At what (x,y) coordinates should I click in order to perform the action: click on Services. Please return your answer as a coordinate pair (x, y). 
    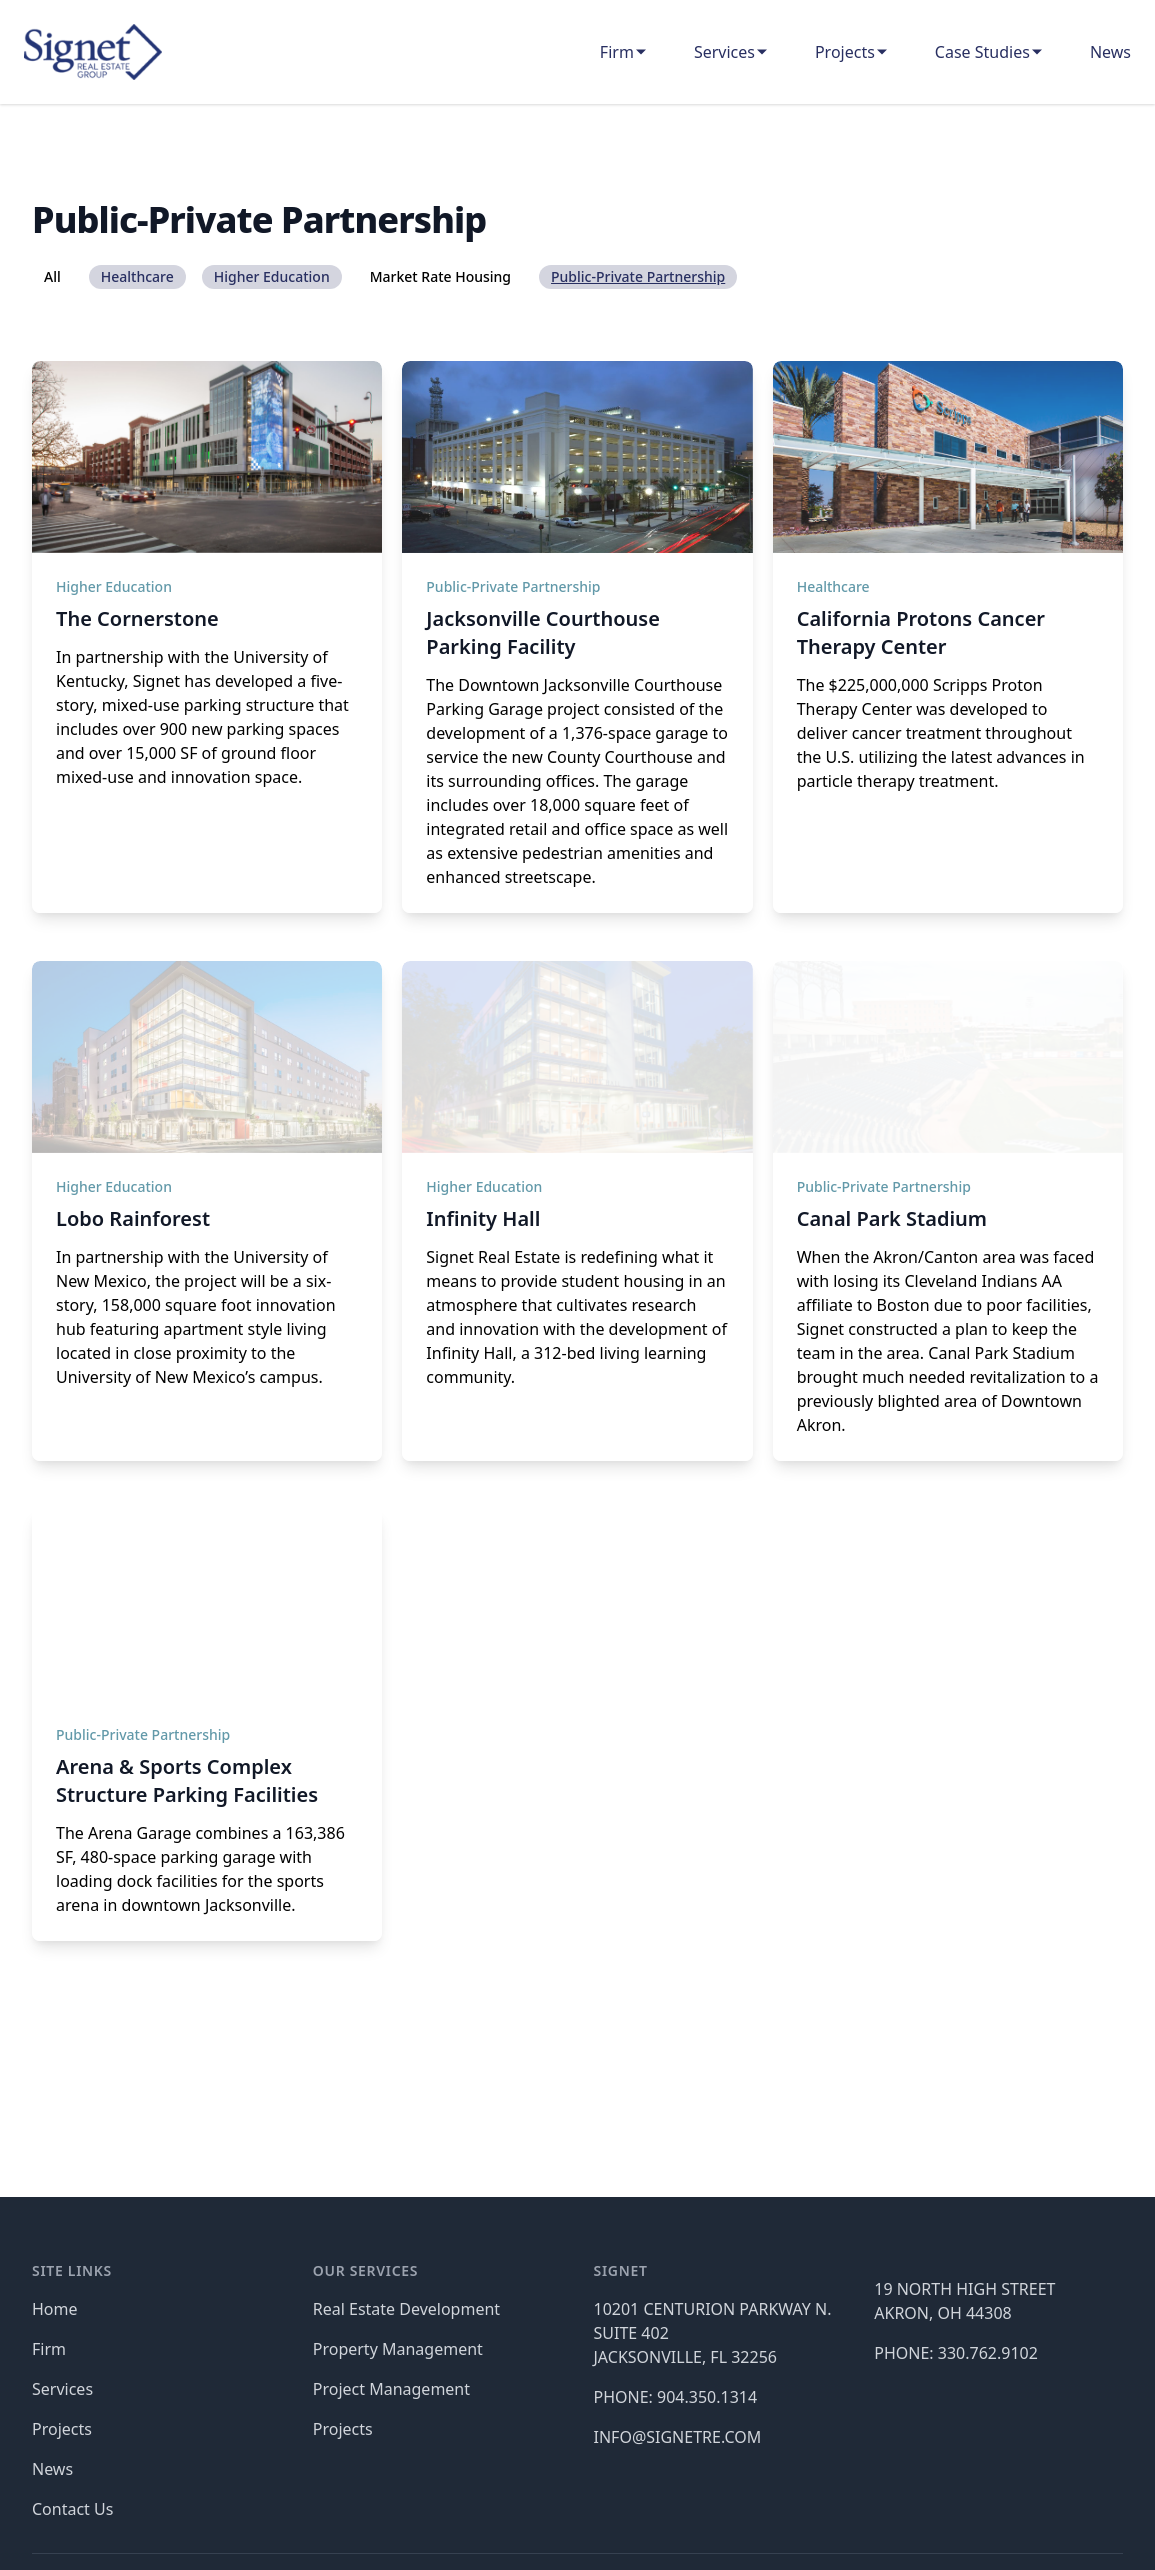
    Looking at the image, I should click on (724, 52).